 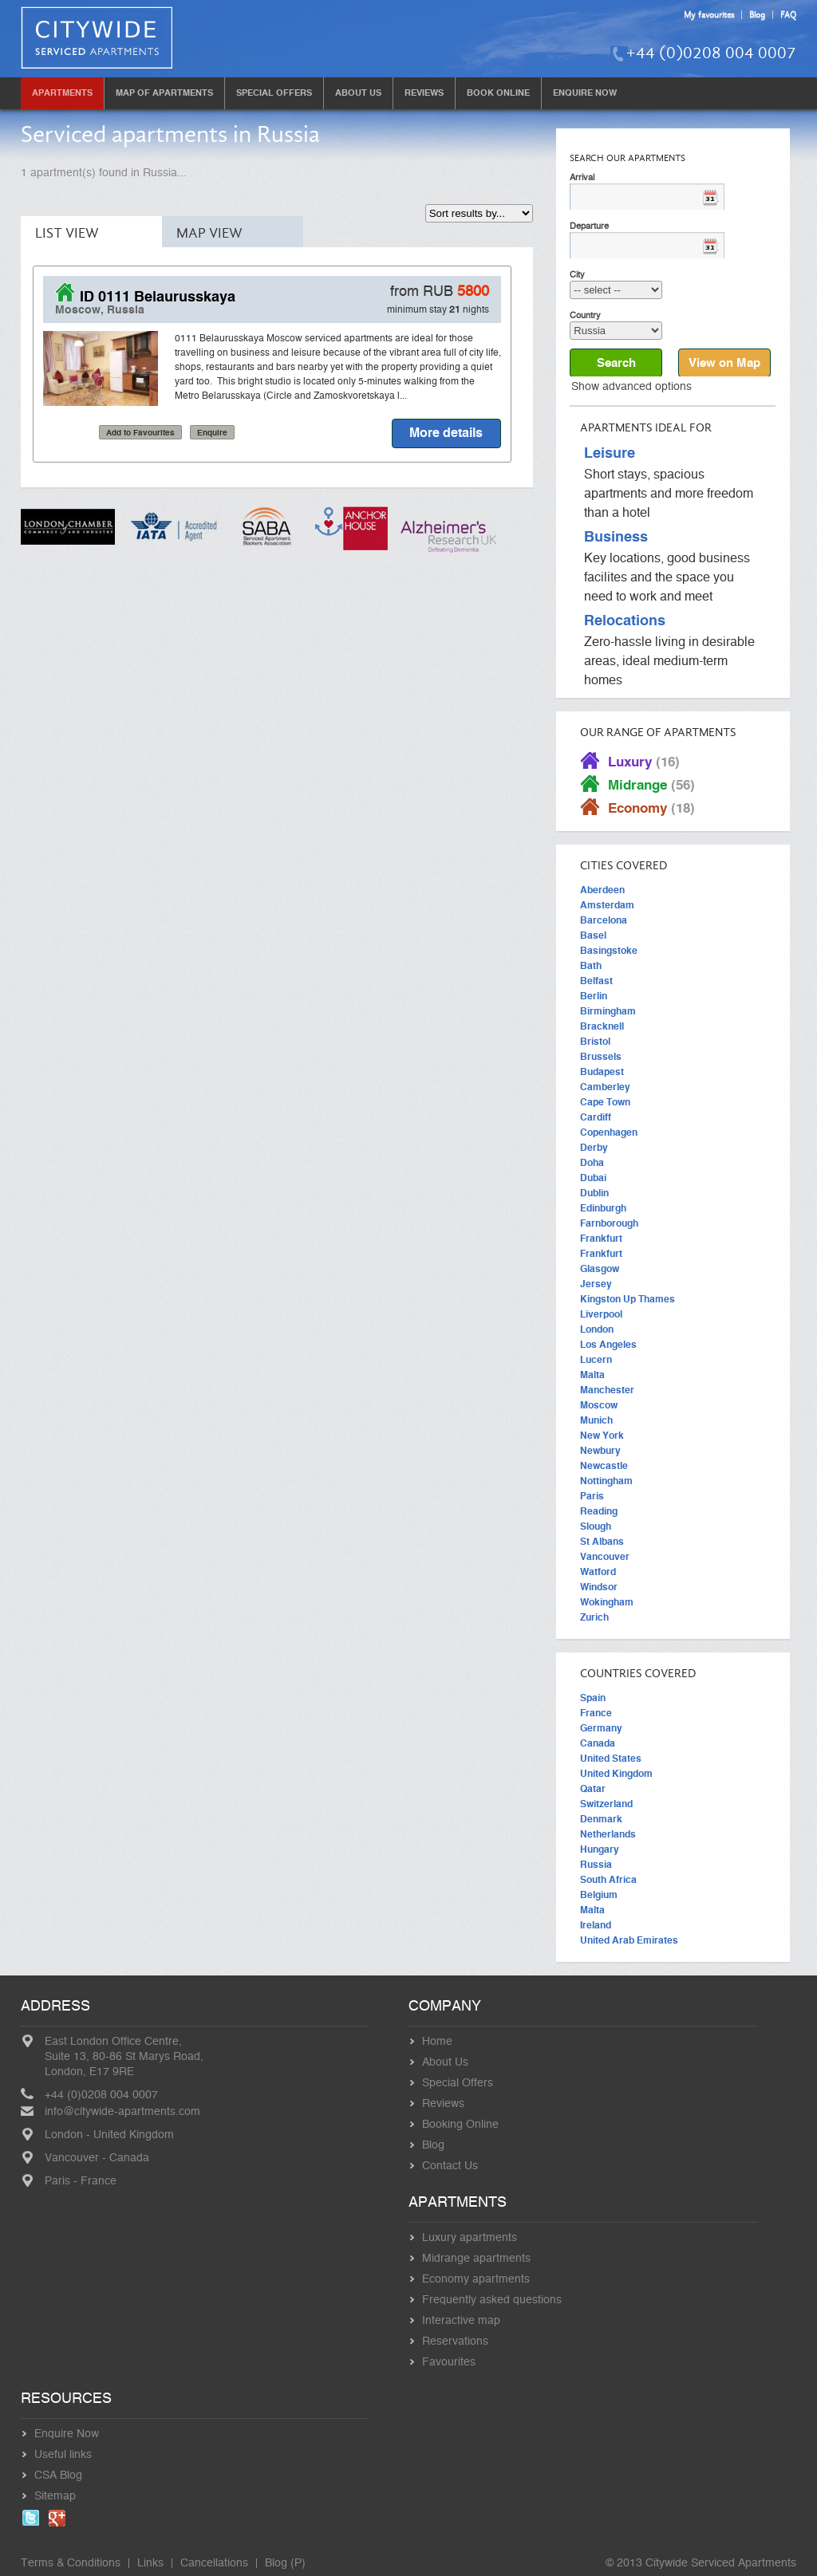 I want to click on Economy apartments, so click(x=476, y=2279).